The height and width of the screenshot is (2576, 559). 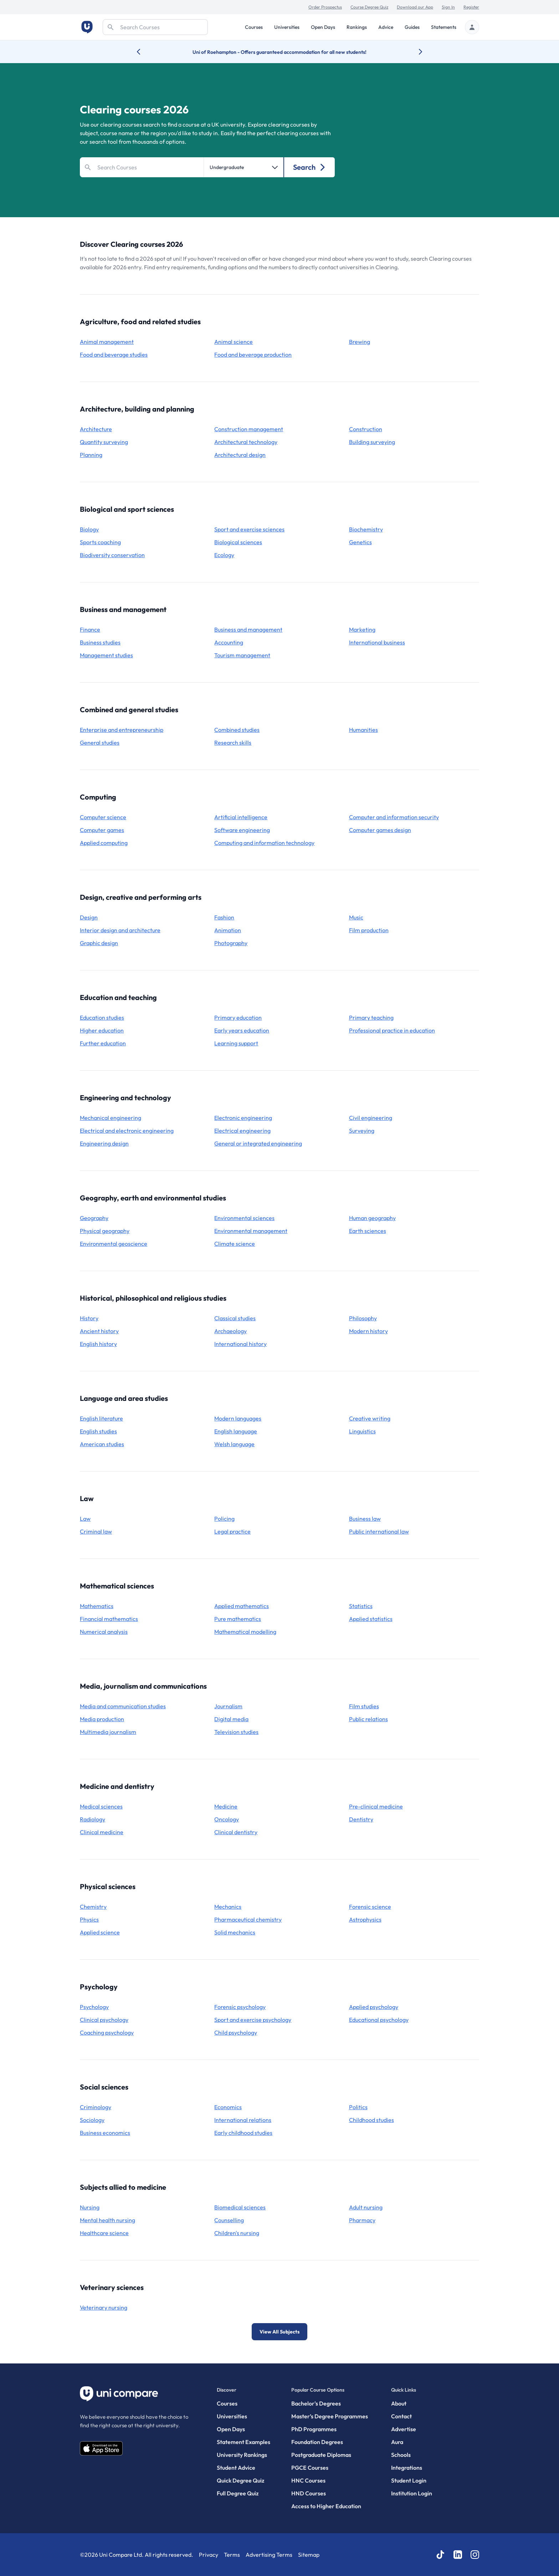 I want to click on Advice, so click(x=385, y=27).